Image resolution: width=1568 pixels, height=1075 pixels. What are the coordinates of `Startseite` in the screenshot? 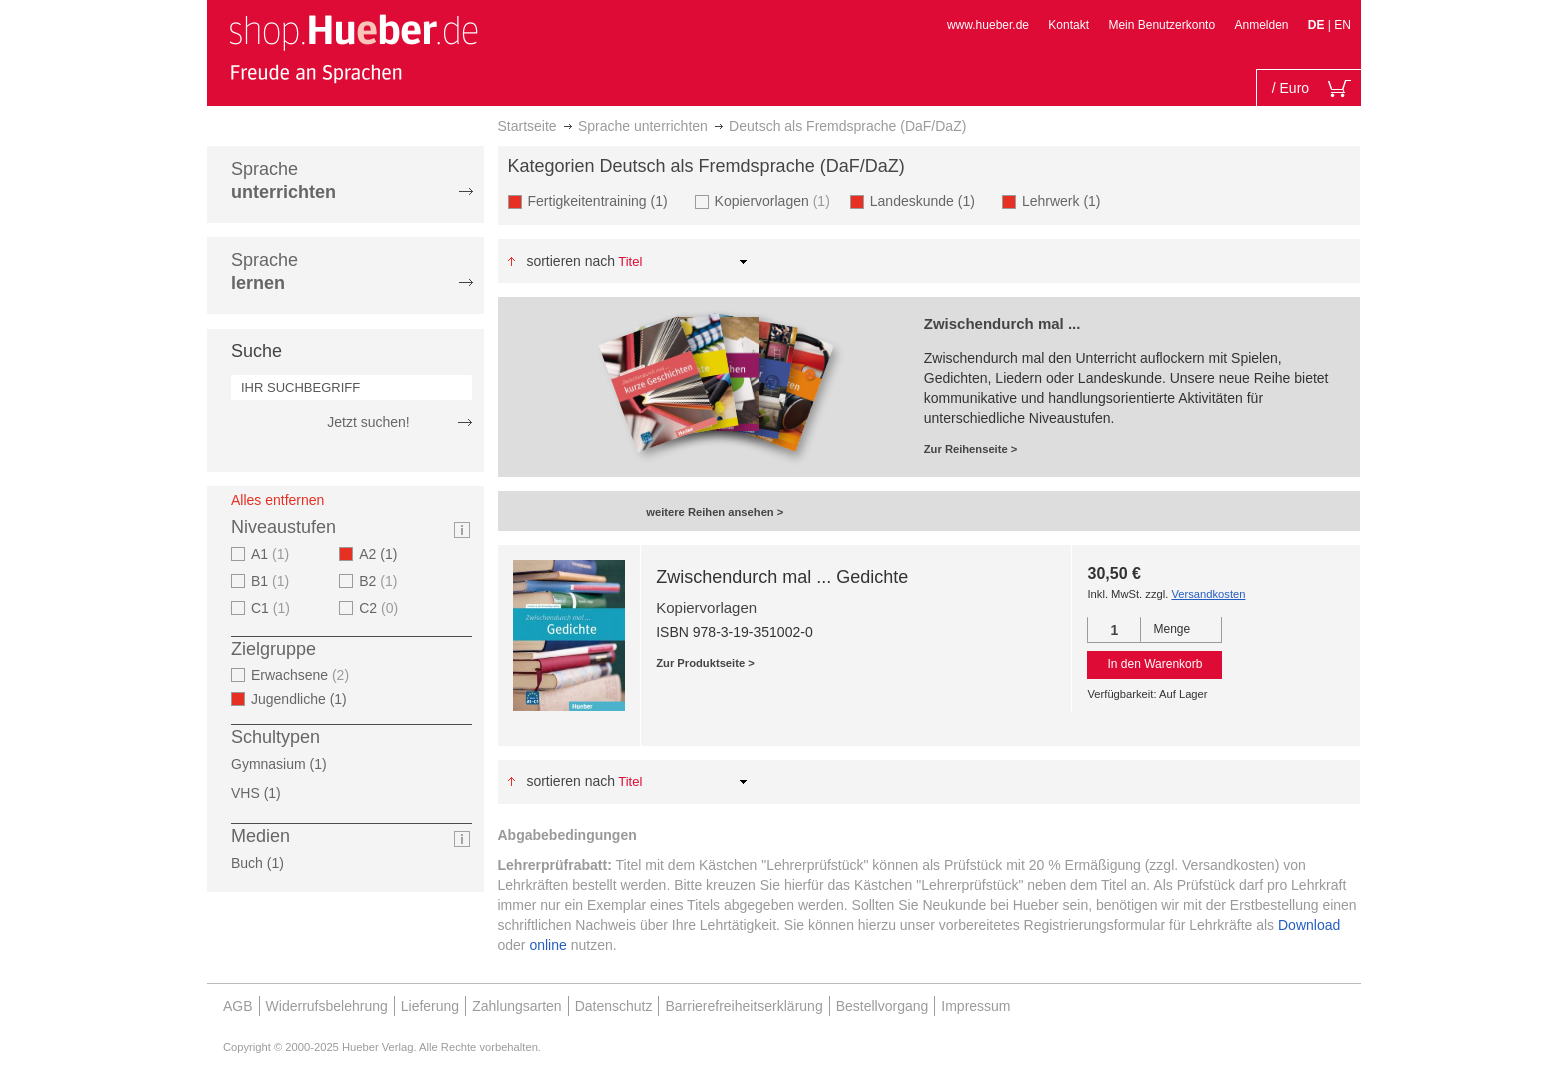 It's located at (527, 126).